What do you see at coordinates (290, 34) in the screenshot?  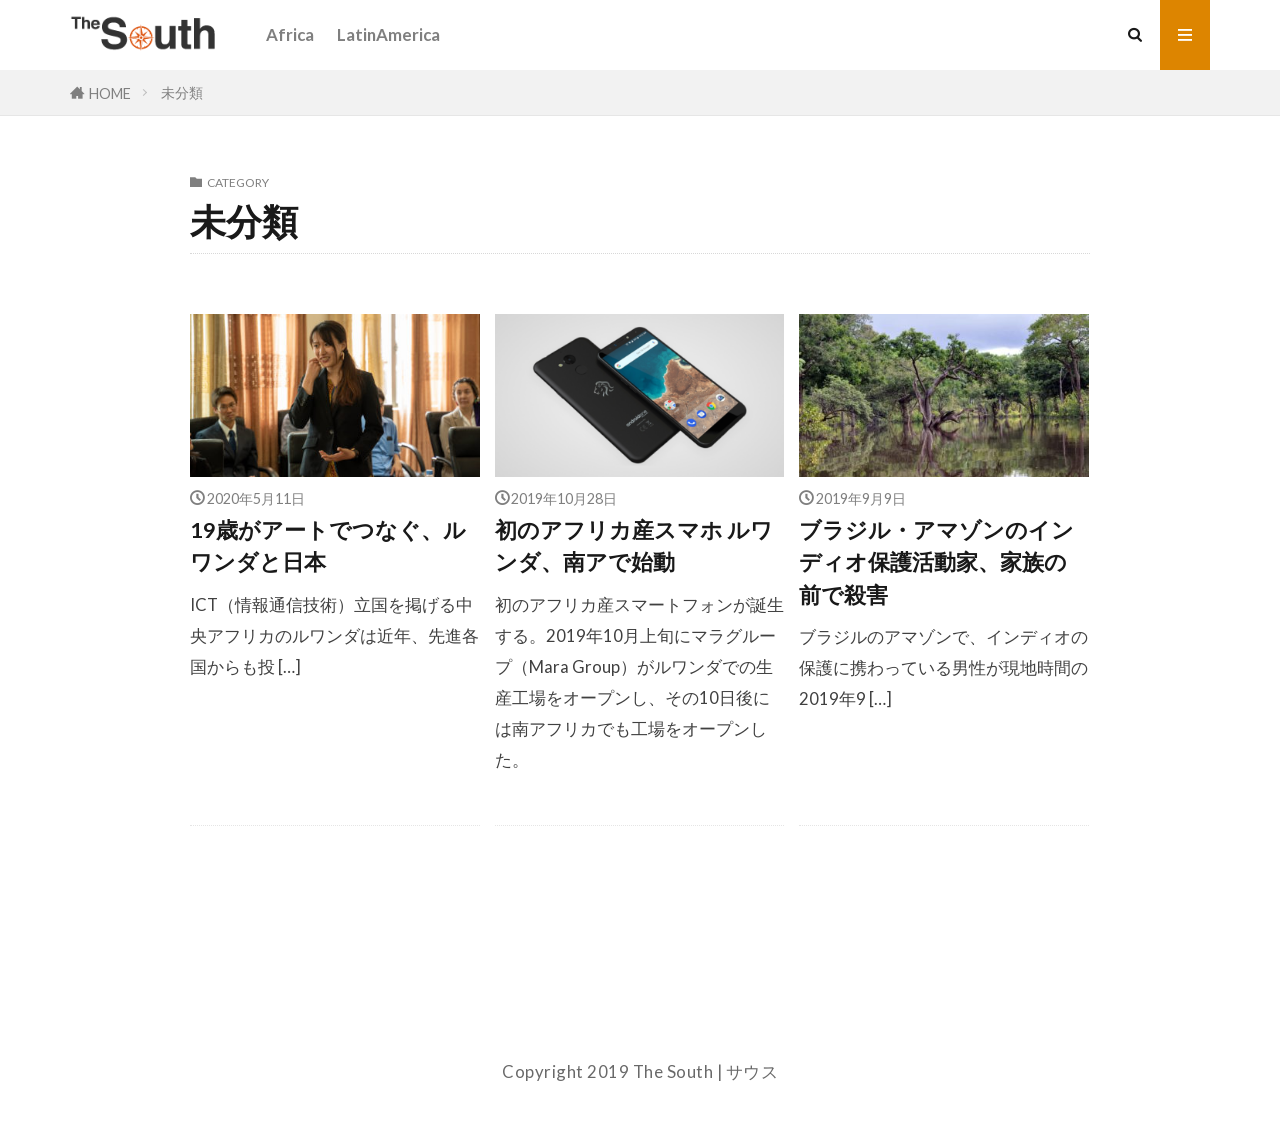 I see `Africa` at bounding box center [290, 34].